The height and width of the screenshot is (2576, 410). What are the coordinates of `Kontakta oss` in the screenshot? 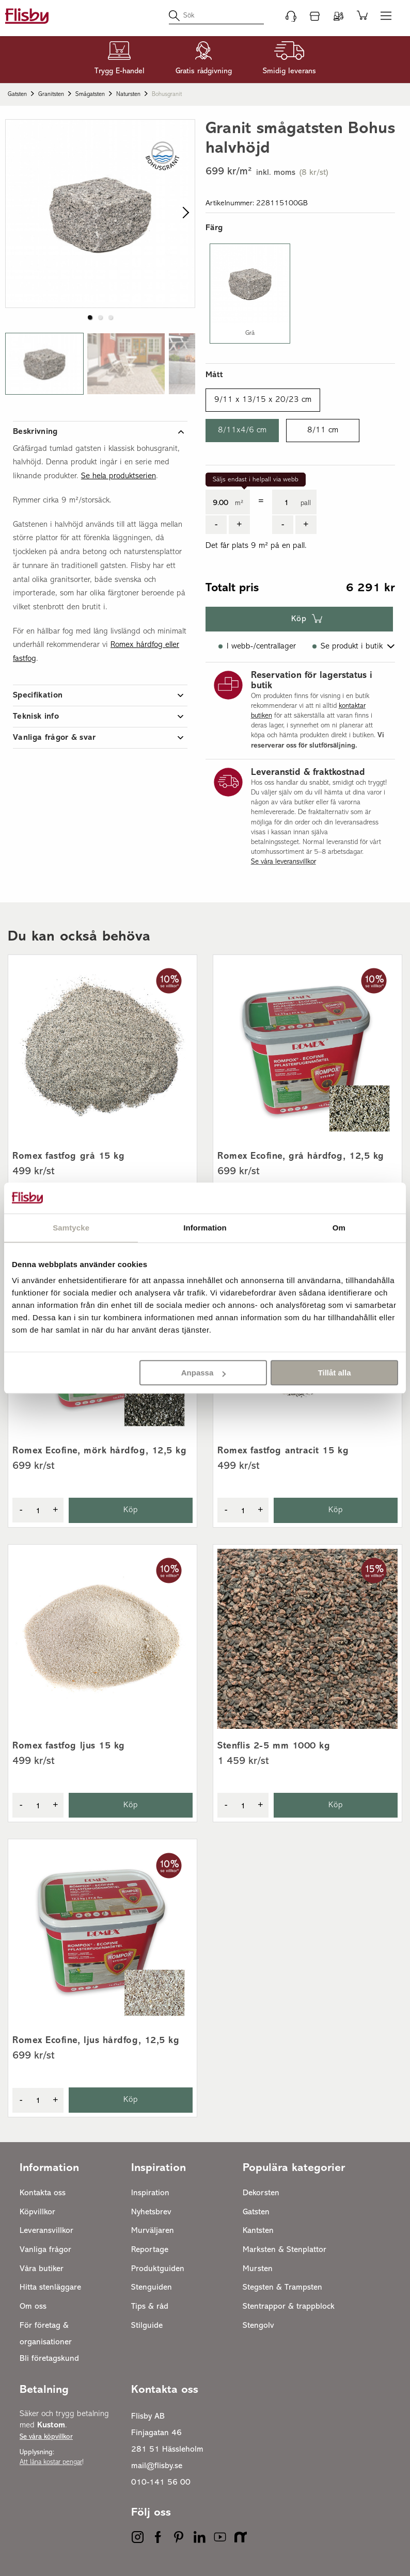 It's located at (43, 2193).